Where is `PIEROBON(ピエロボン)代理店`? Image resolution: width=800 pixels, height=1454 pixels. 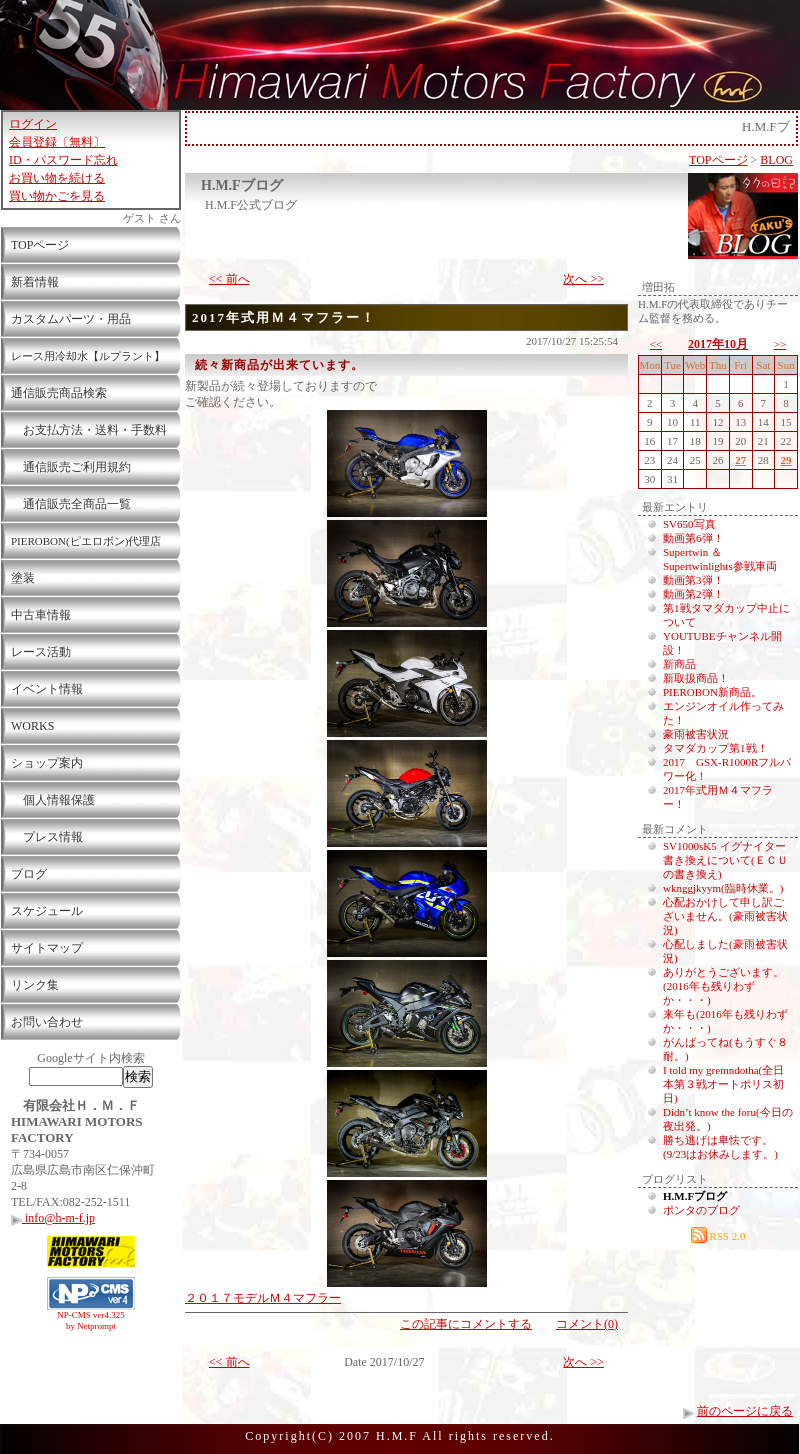
PIEROBON(ピエロボン)代理店 is located at coordinates (86, 541).